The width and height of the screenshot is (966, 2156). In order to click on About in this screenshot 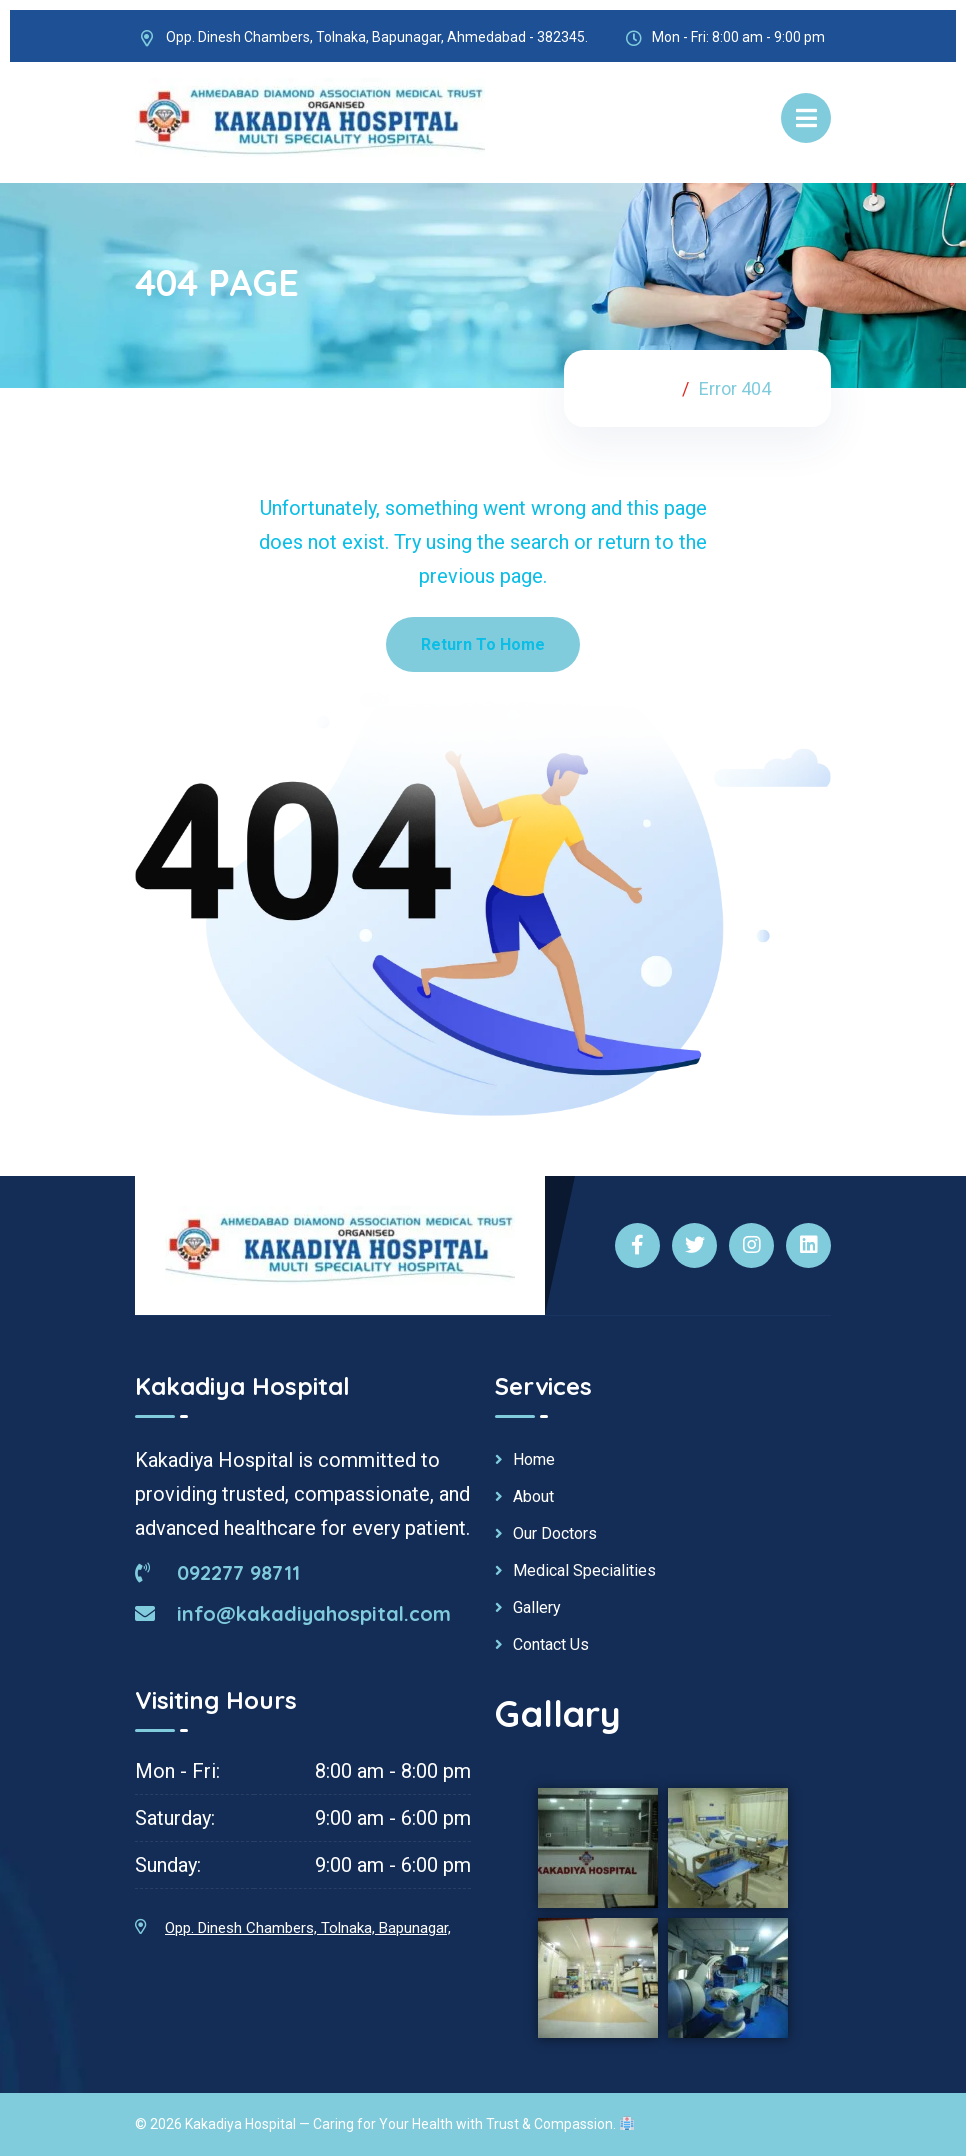, I will do `click(533, 1497)`.